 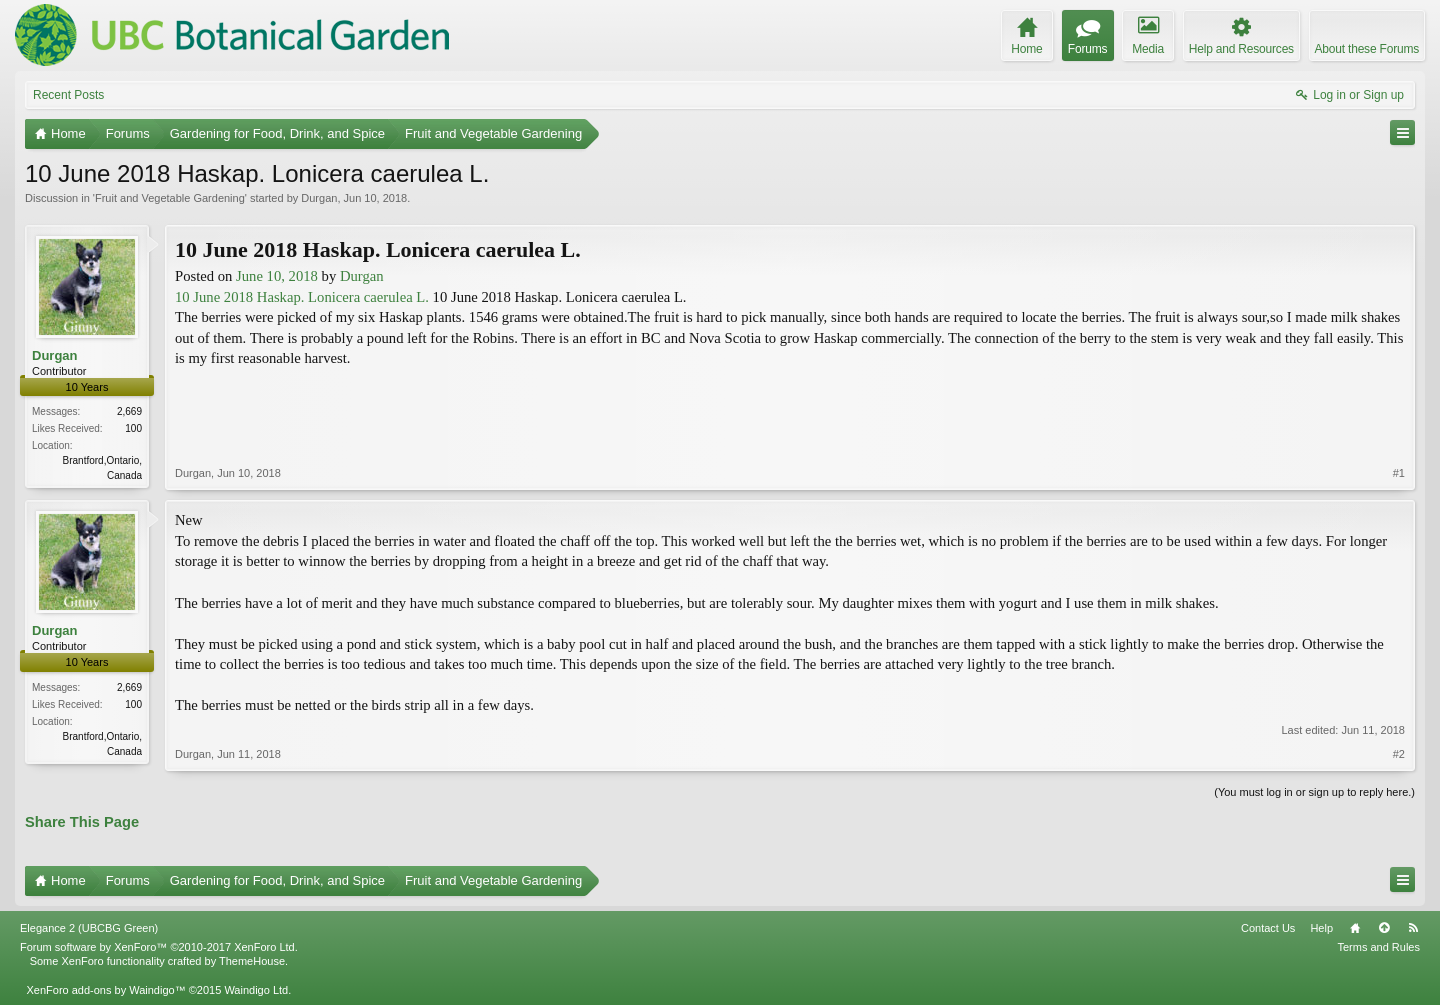 I want to click on #1, so click(x=1399, y=473).